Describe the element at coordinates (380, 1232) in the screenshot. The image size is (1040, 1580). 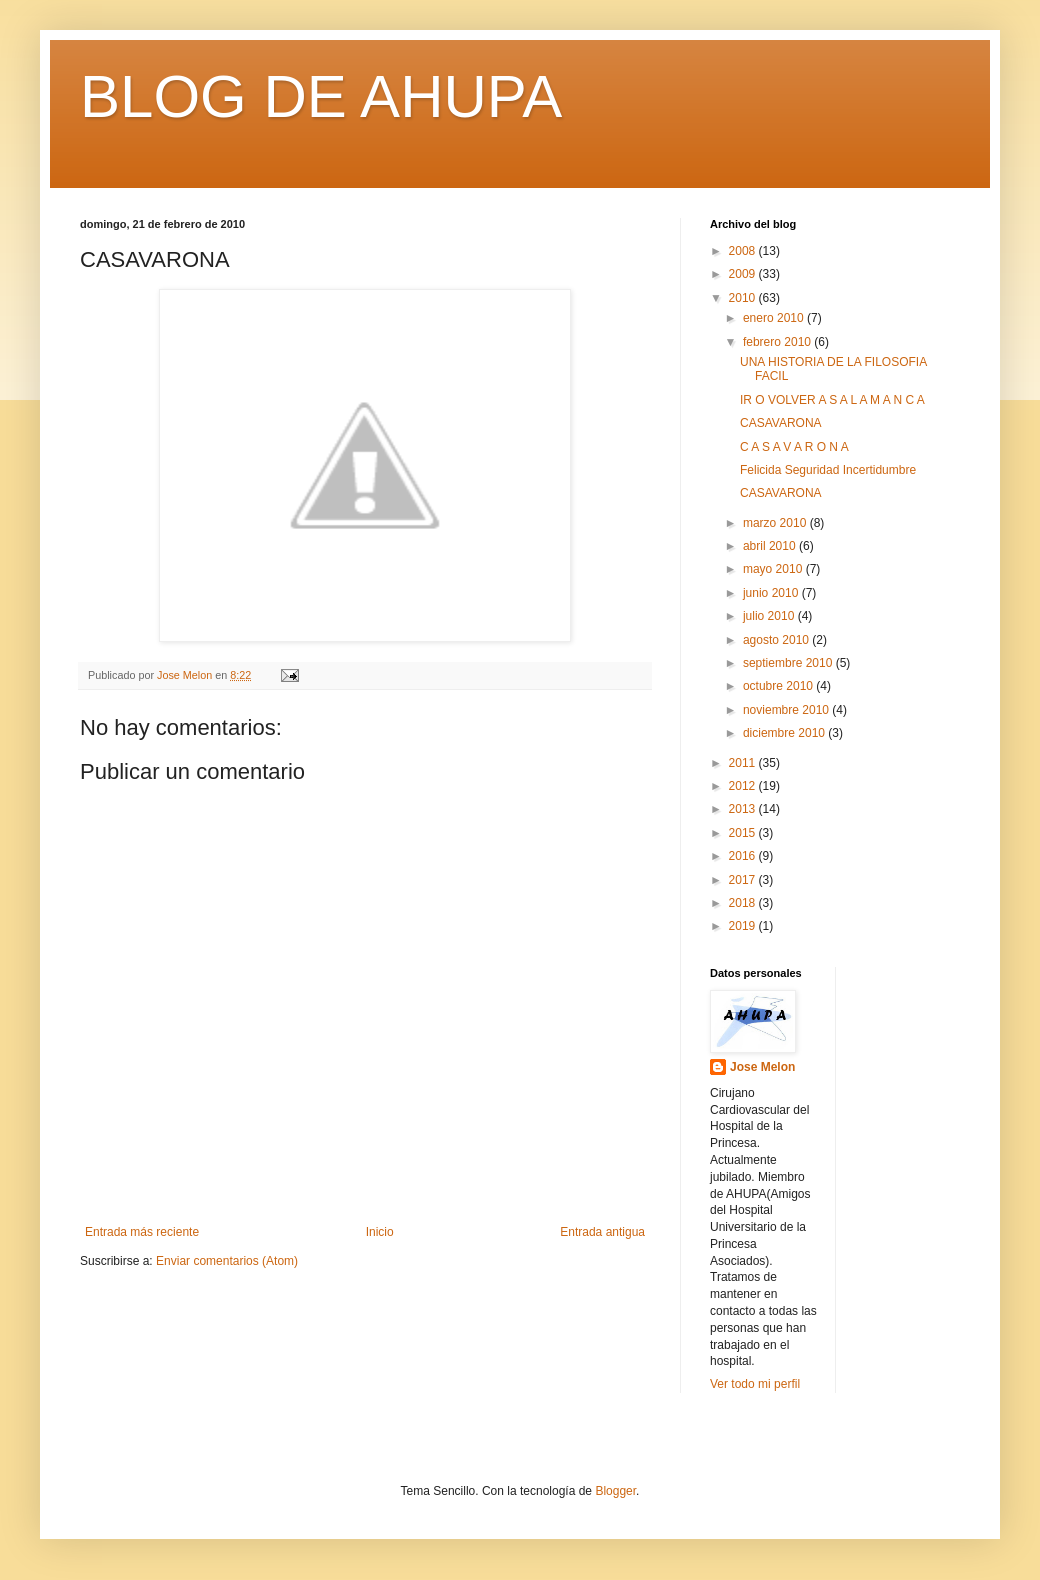
I see `Inicio` at that location.